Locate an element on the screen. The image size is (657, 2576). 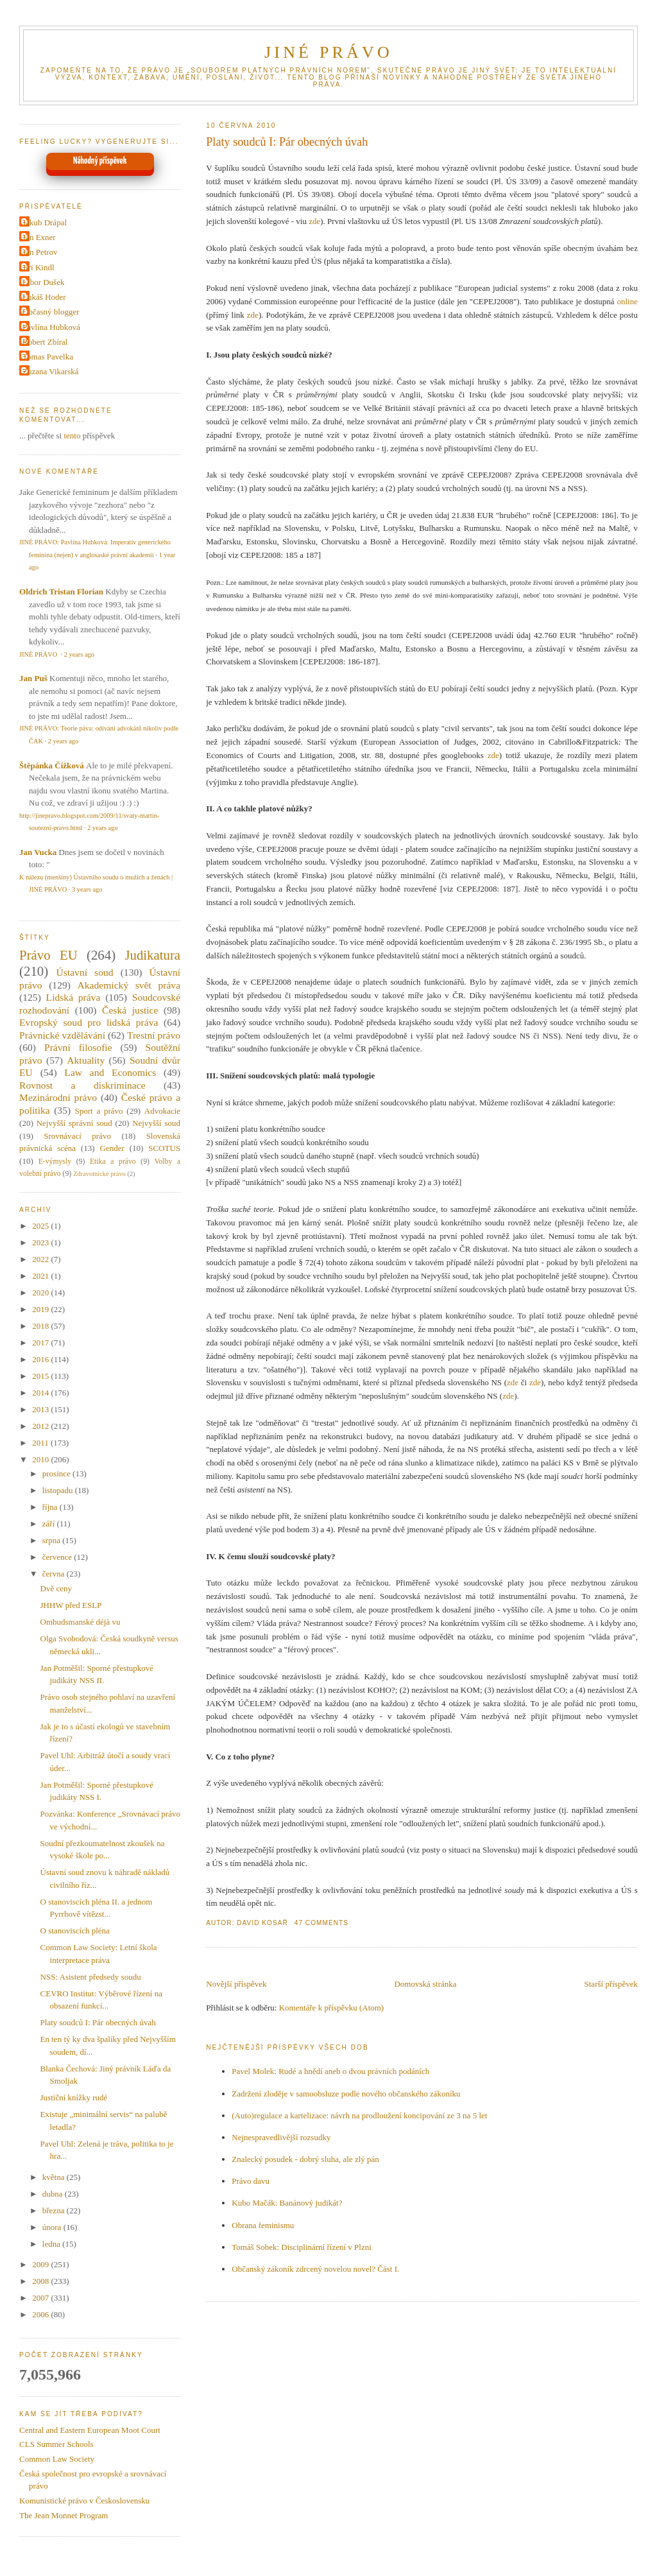
června is located at coordinates (54, 1573).